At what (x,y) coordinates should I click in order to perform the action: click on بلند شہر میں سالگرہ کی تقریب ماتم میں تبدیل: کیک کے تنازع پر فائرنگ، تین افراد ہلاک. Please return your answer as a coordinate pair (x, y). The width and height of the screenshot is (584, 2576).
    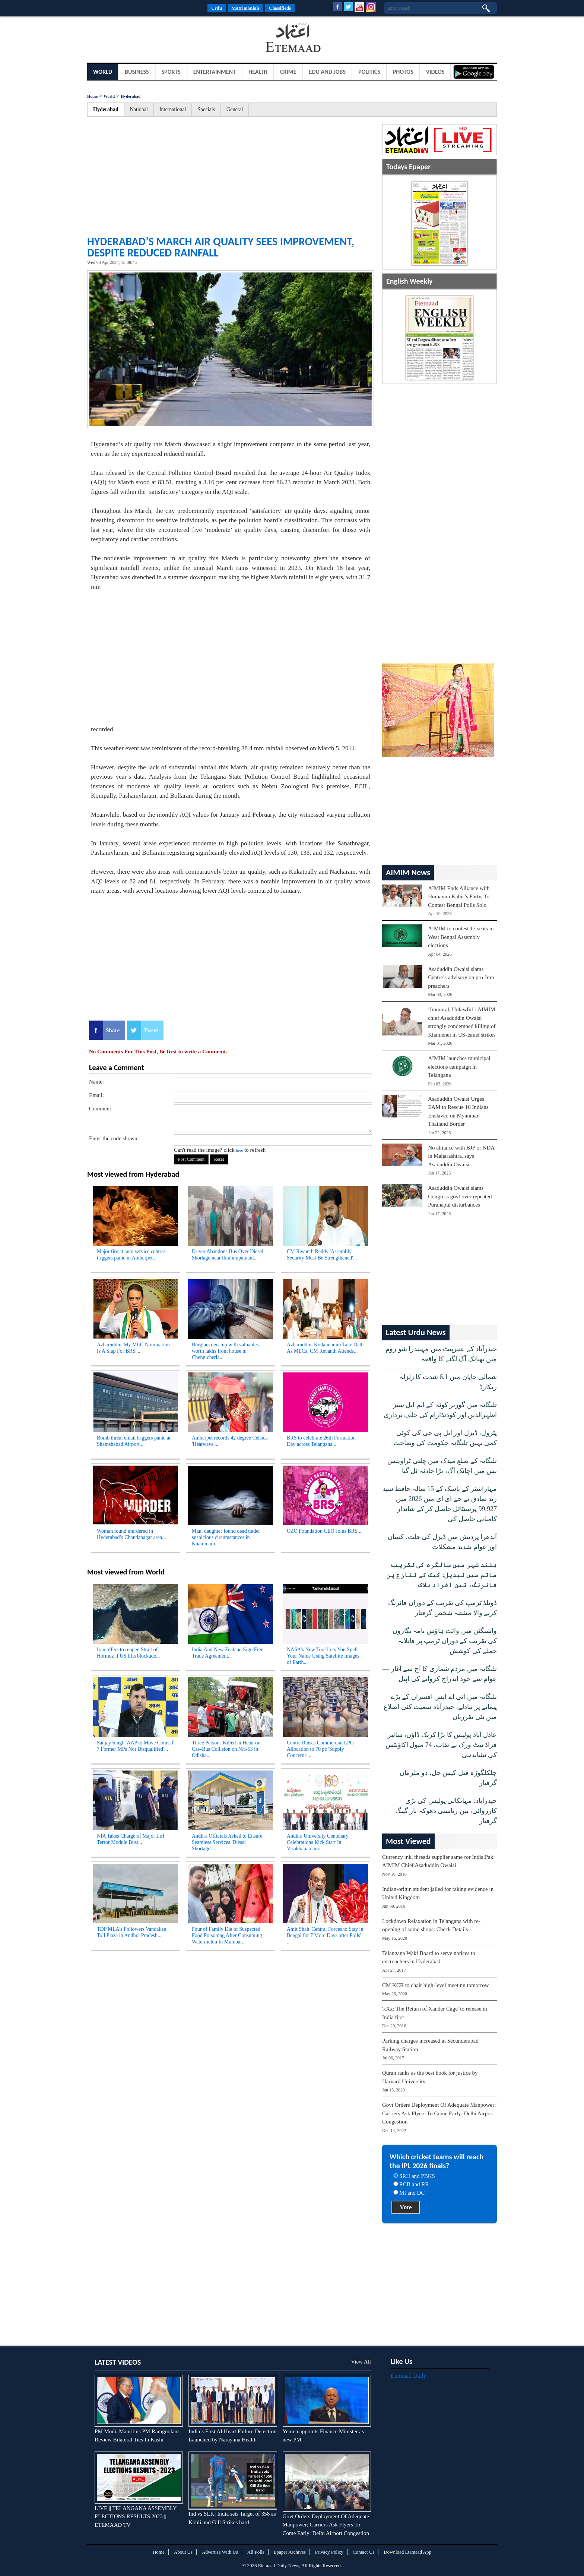
    Looking at the image, I should click on (442, 1575).